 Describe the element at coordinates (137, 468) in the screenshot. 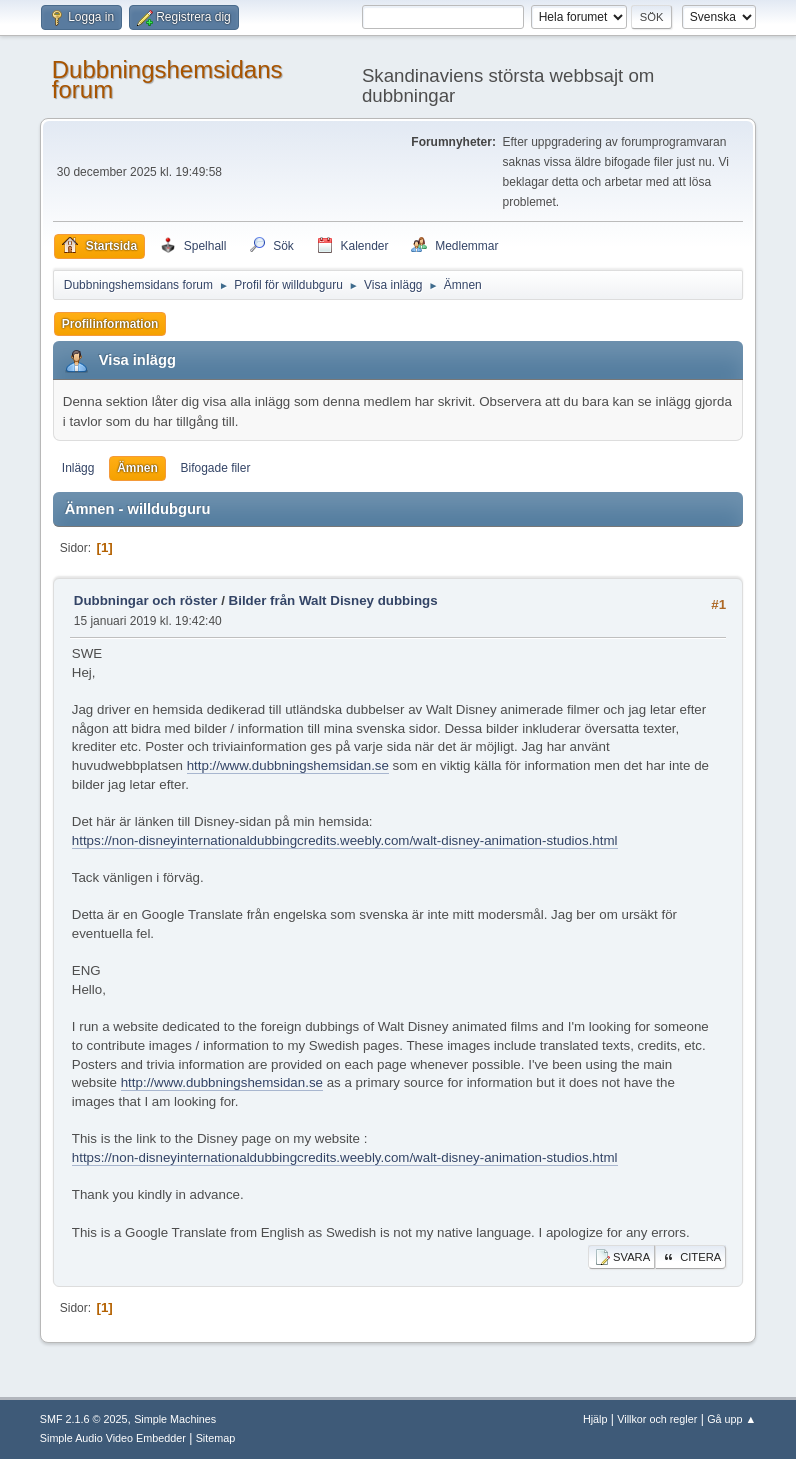

I see `Ämnen` at that location.